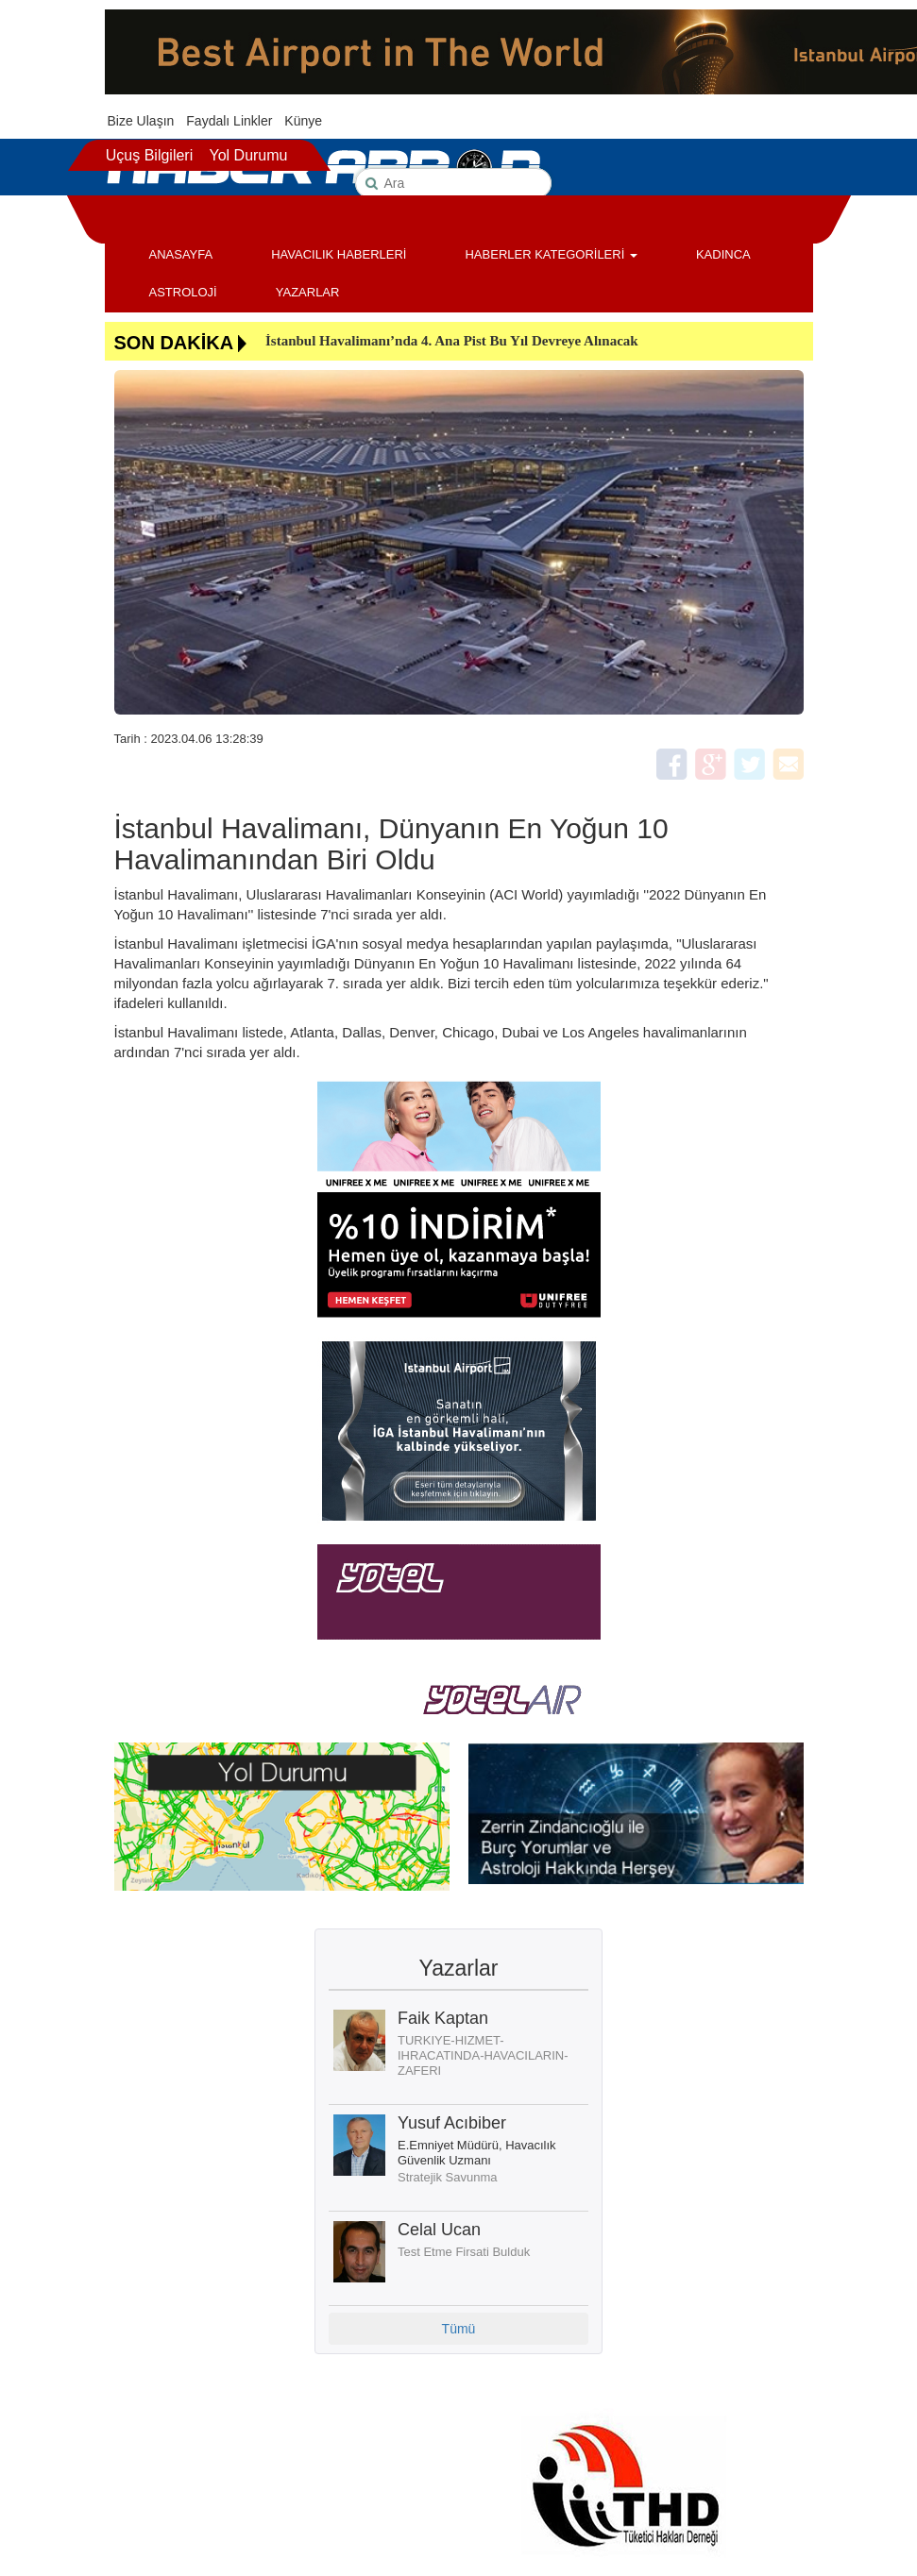 This screenshot has width=917, height=2576. Describe the element at coordinates (338, 254) in the screenshot. I see `HAVACILIK HABERLERİ` at that location.